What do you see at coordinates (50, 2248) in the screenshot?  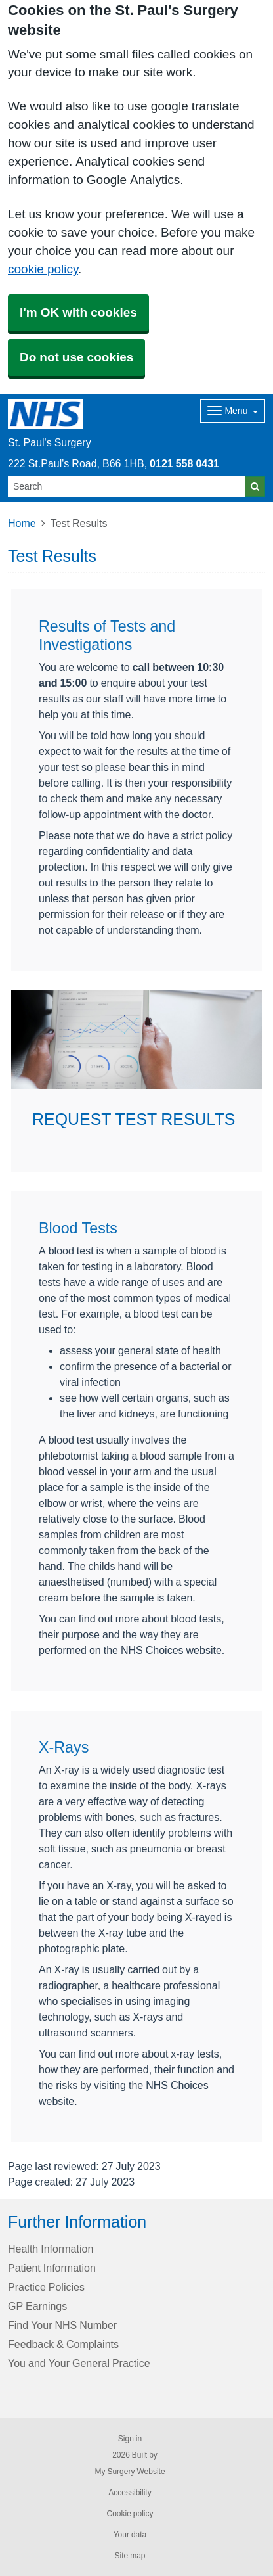 I see `Health Information` at bounding box center [50, 2248].